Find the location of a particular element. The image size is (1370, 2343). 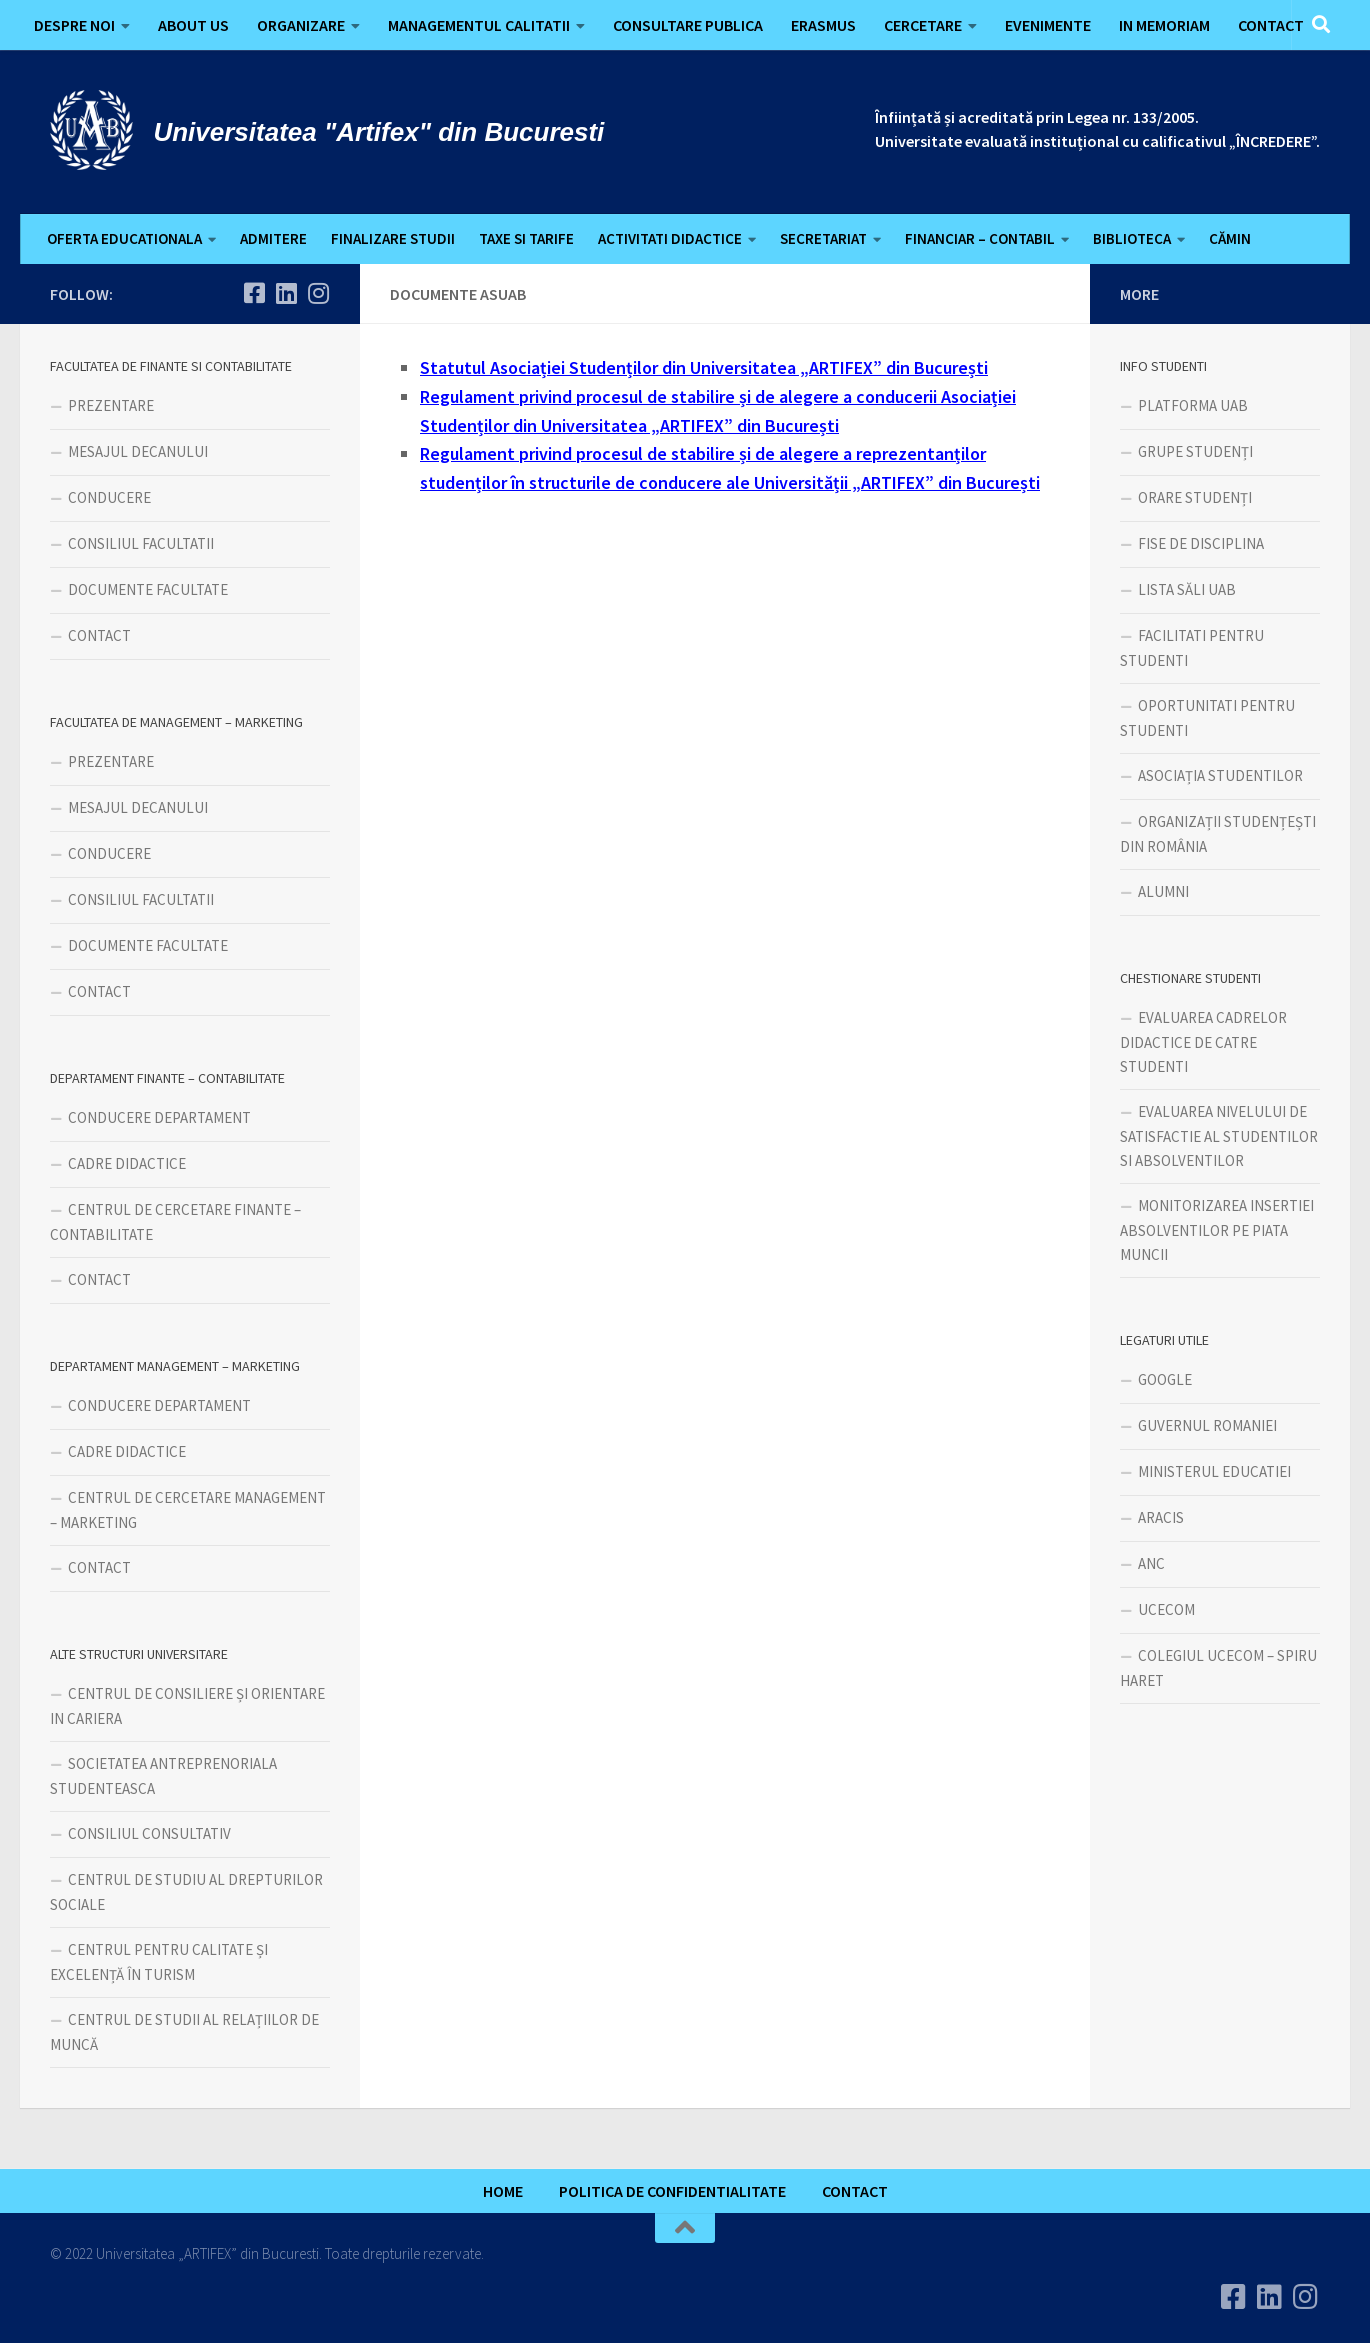

EVALUAREA CADRELOR DIDACTICE DE CATRE STUDENTI is located at coordinates (1203, 1042).